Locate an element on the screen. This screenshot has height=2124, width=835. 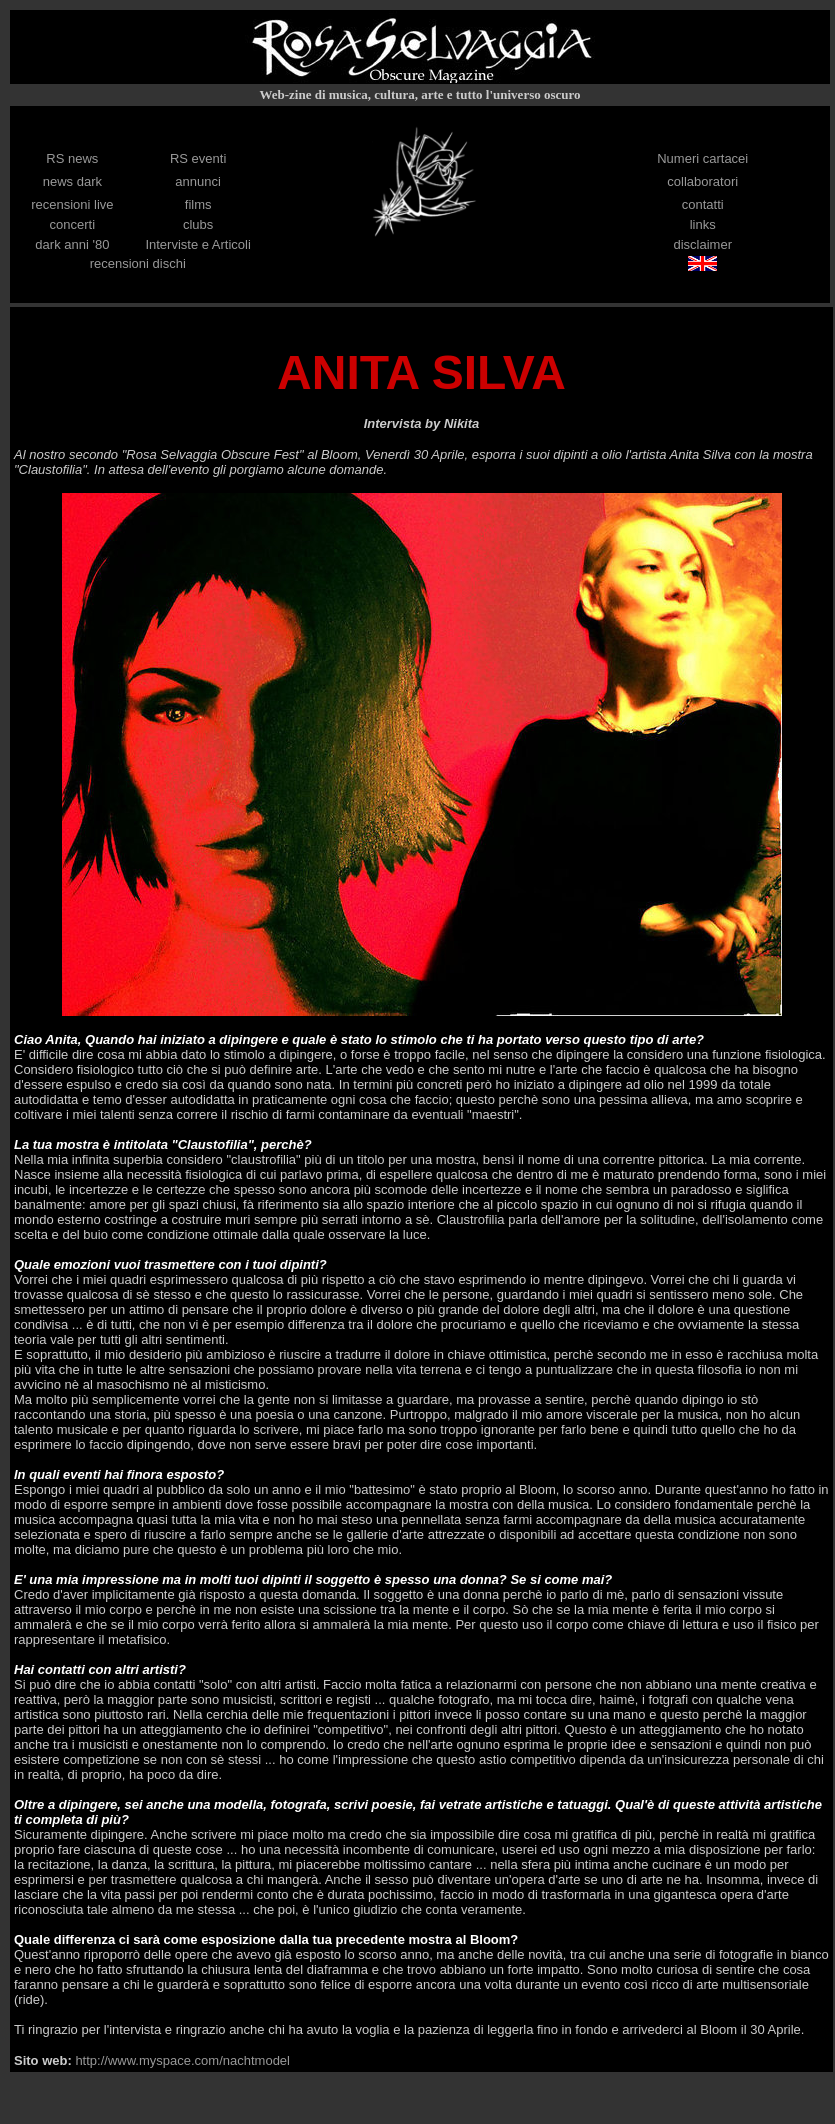
recensioni live is located at coordinates (72, 204).